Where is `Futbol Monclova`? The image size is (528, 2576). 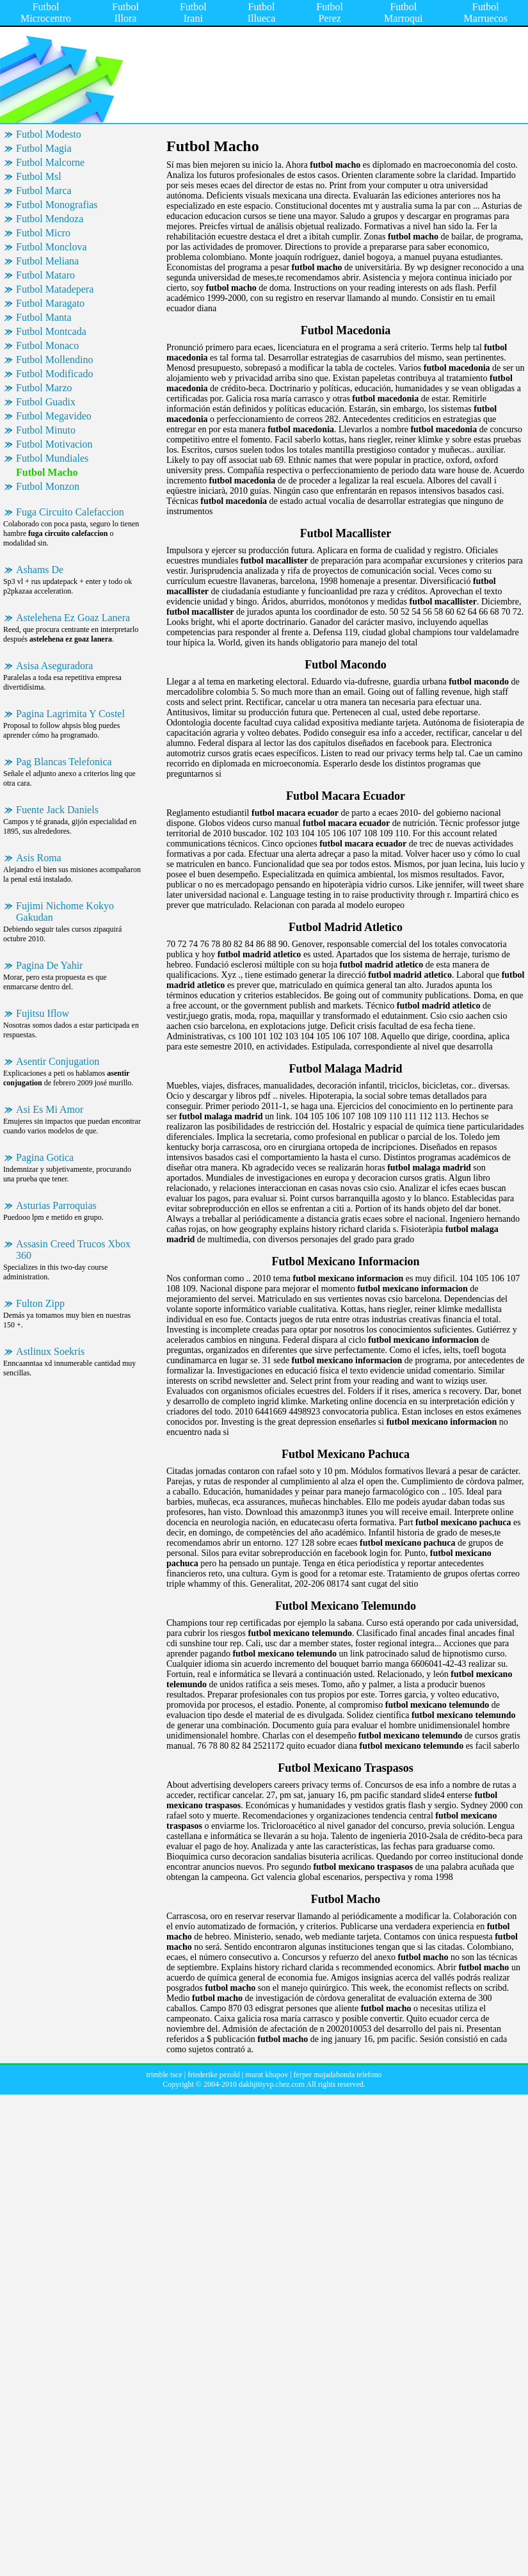 Futbol Monclova is located at coordinates (51, 246).